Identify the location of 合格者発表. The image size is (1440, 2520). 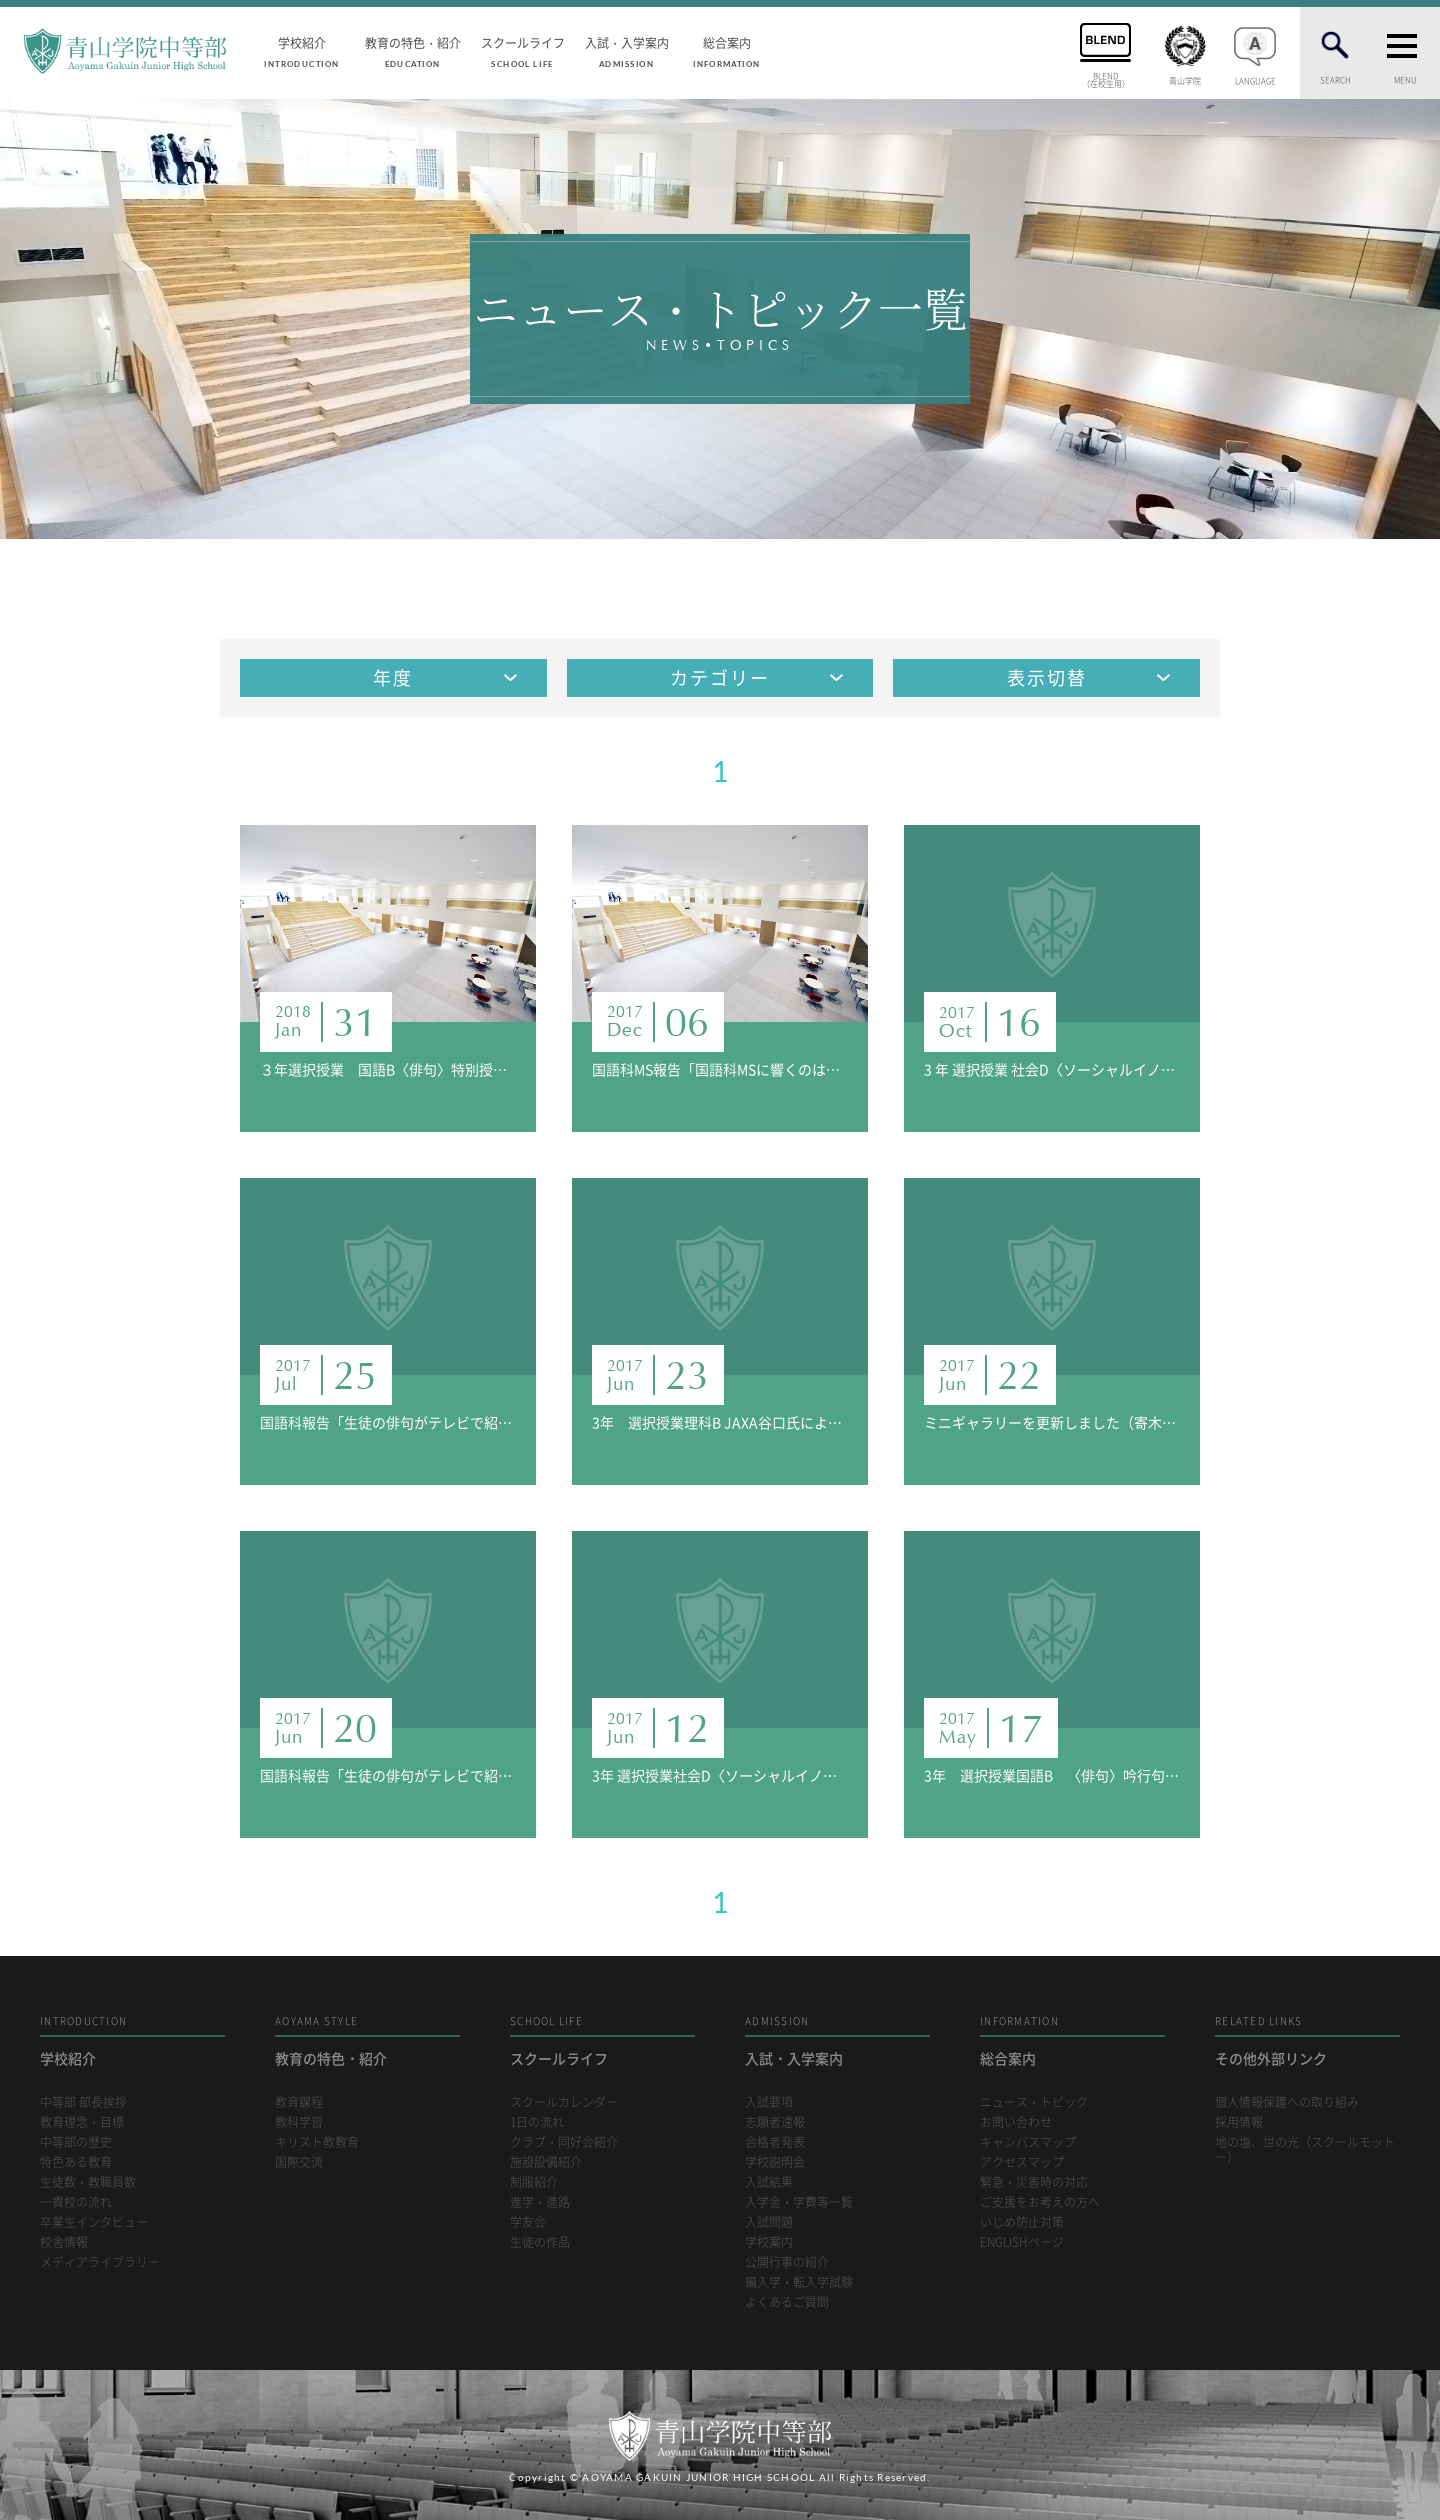
(775, 2142).